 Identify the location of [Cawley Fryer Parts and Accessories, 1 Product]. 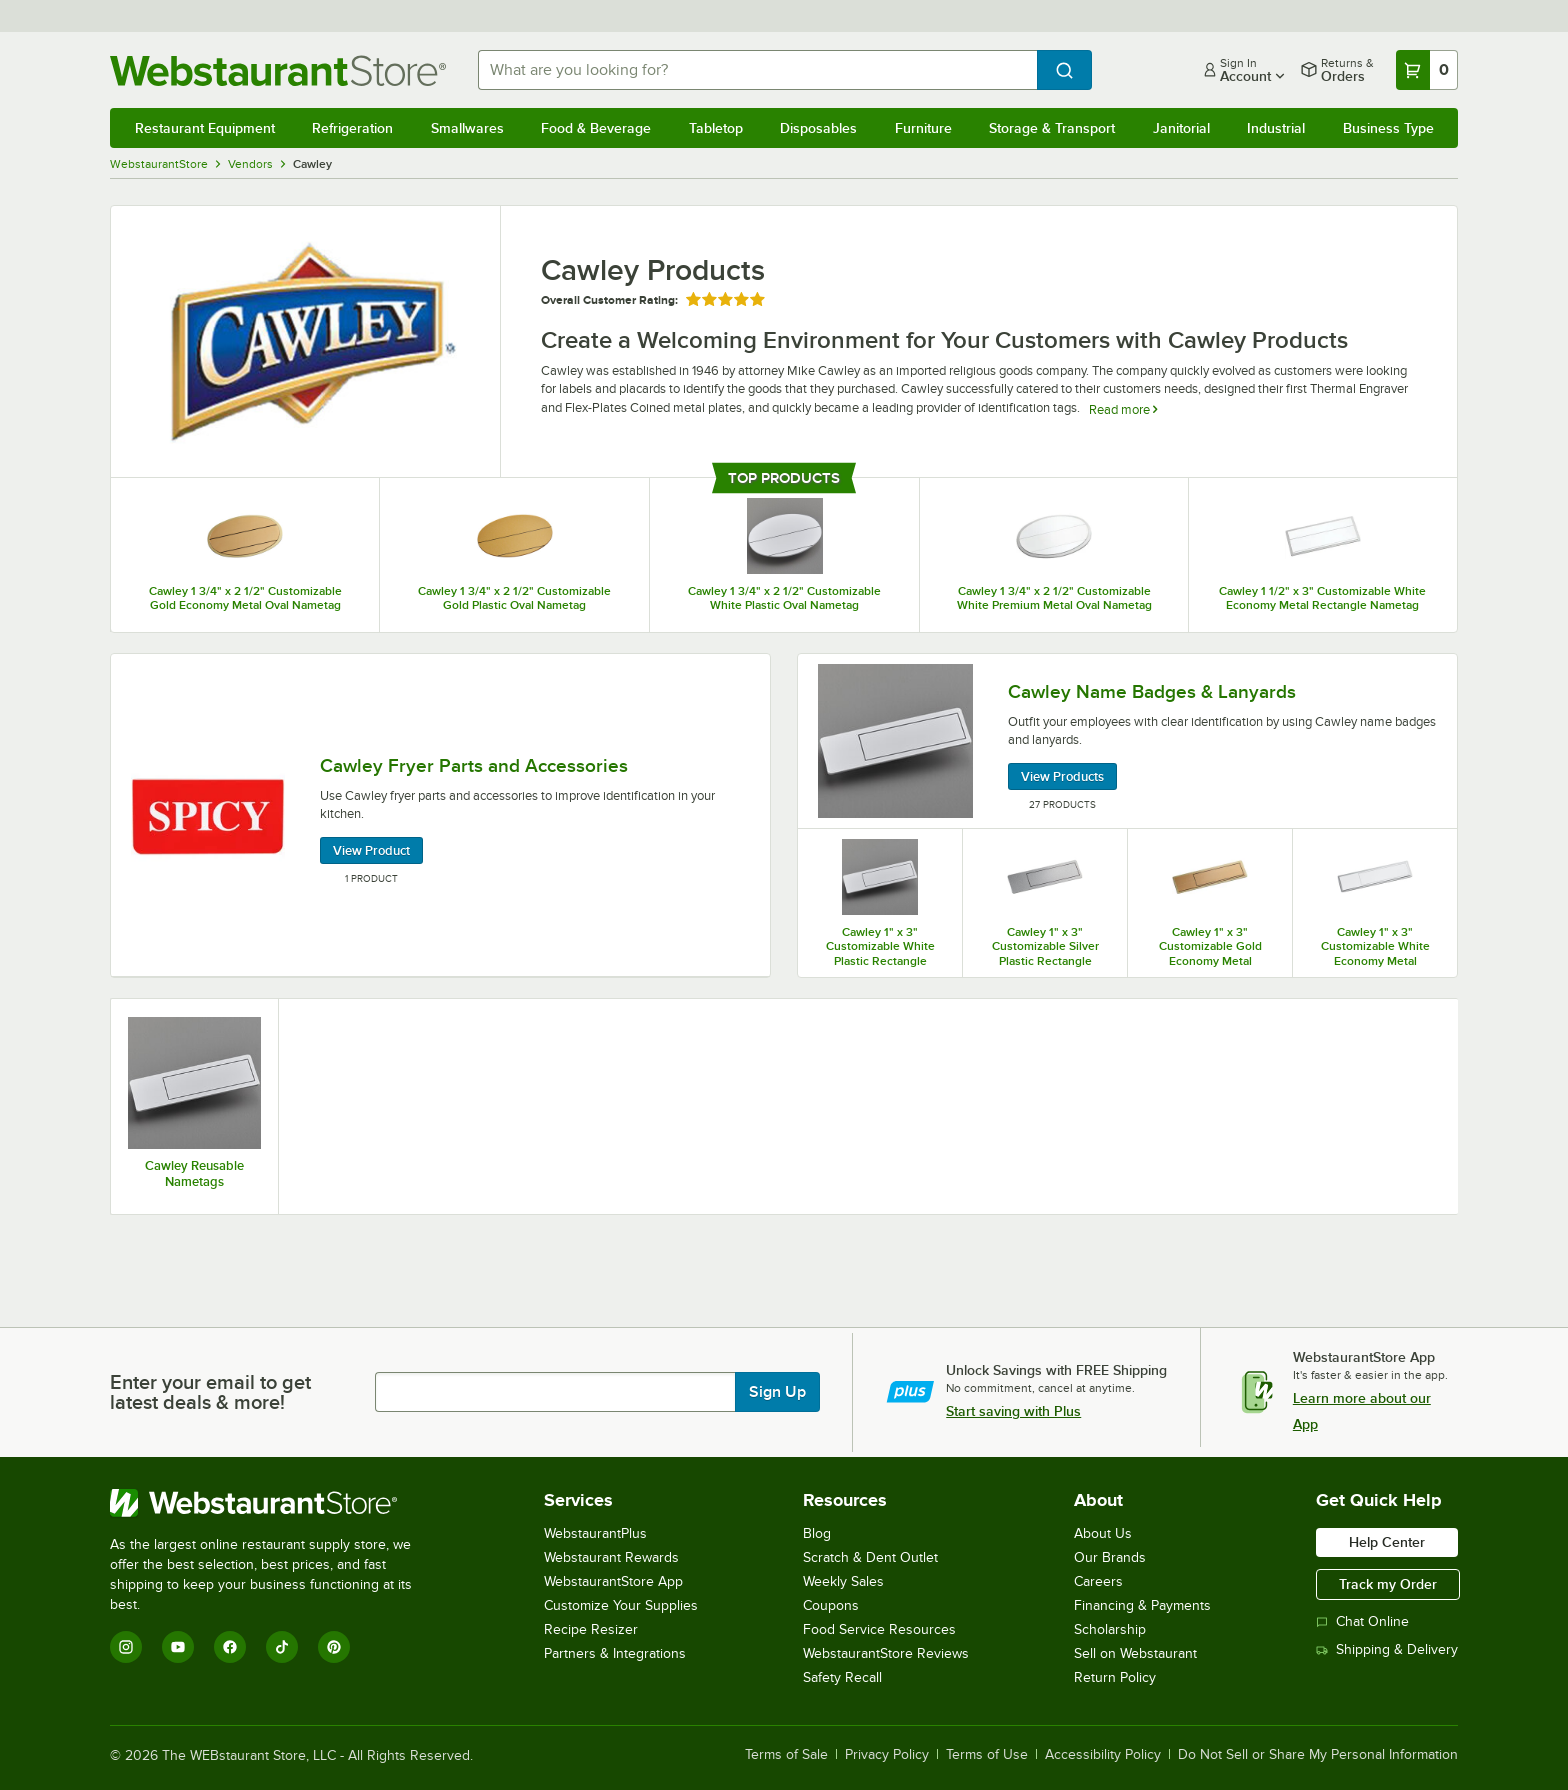
(440, 815).